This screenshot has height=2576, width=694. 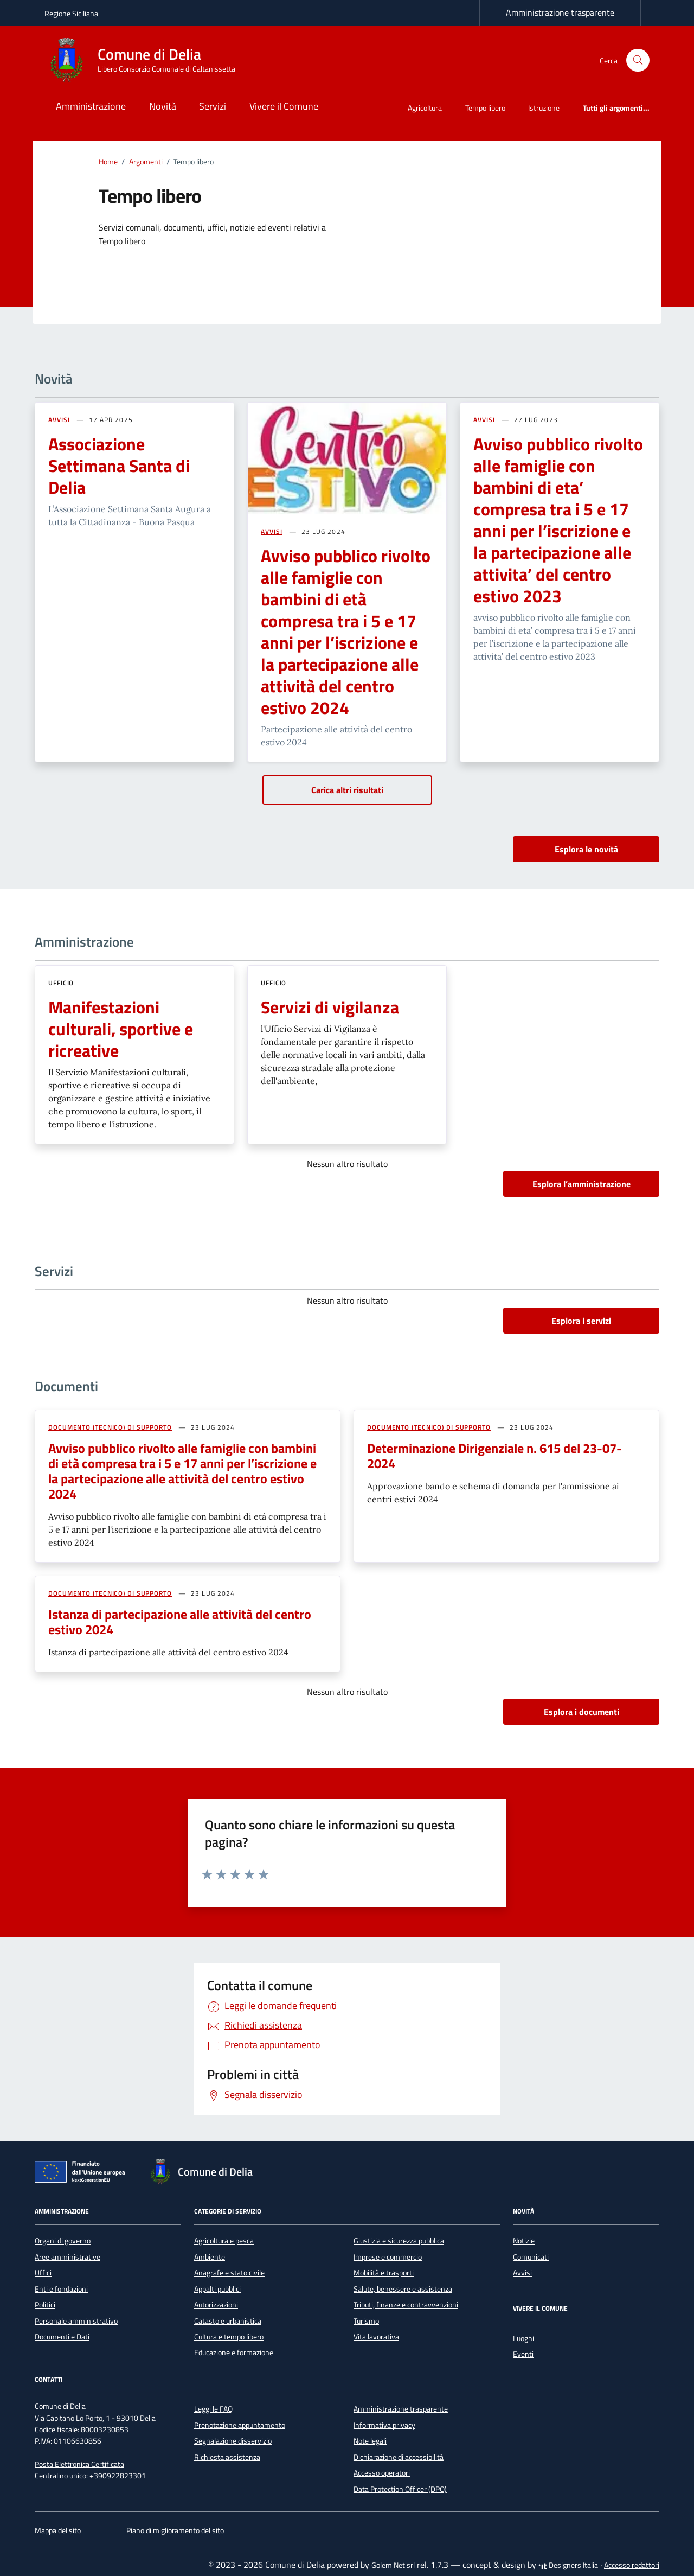 What do you see at coordinates (233, 2352) in the screenshot?
I see `Educazione e formazione` at bounding box center [233, 2352].